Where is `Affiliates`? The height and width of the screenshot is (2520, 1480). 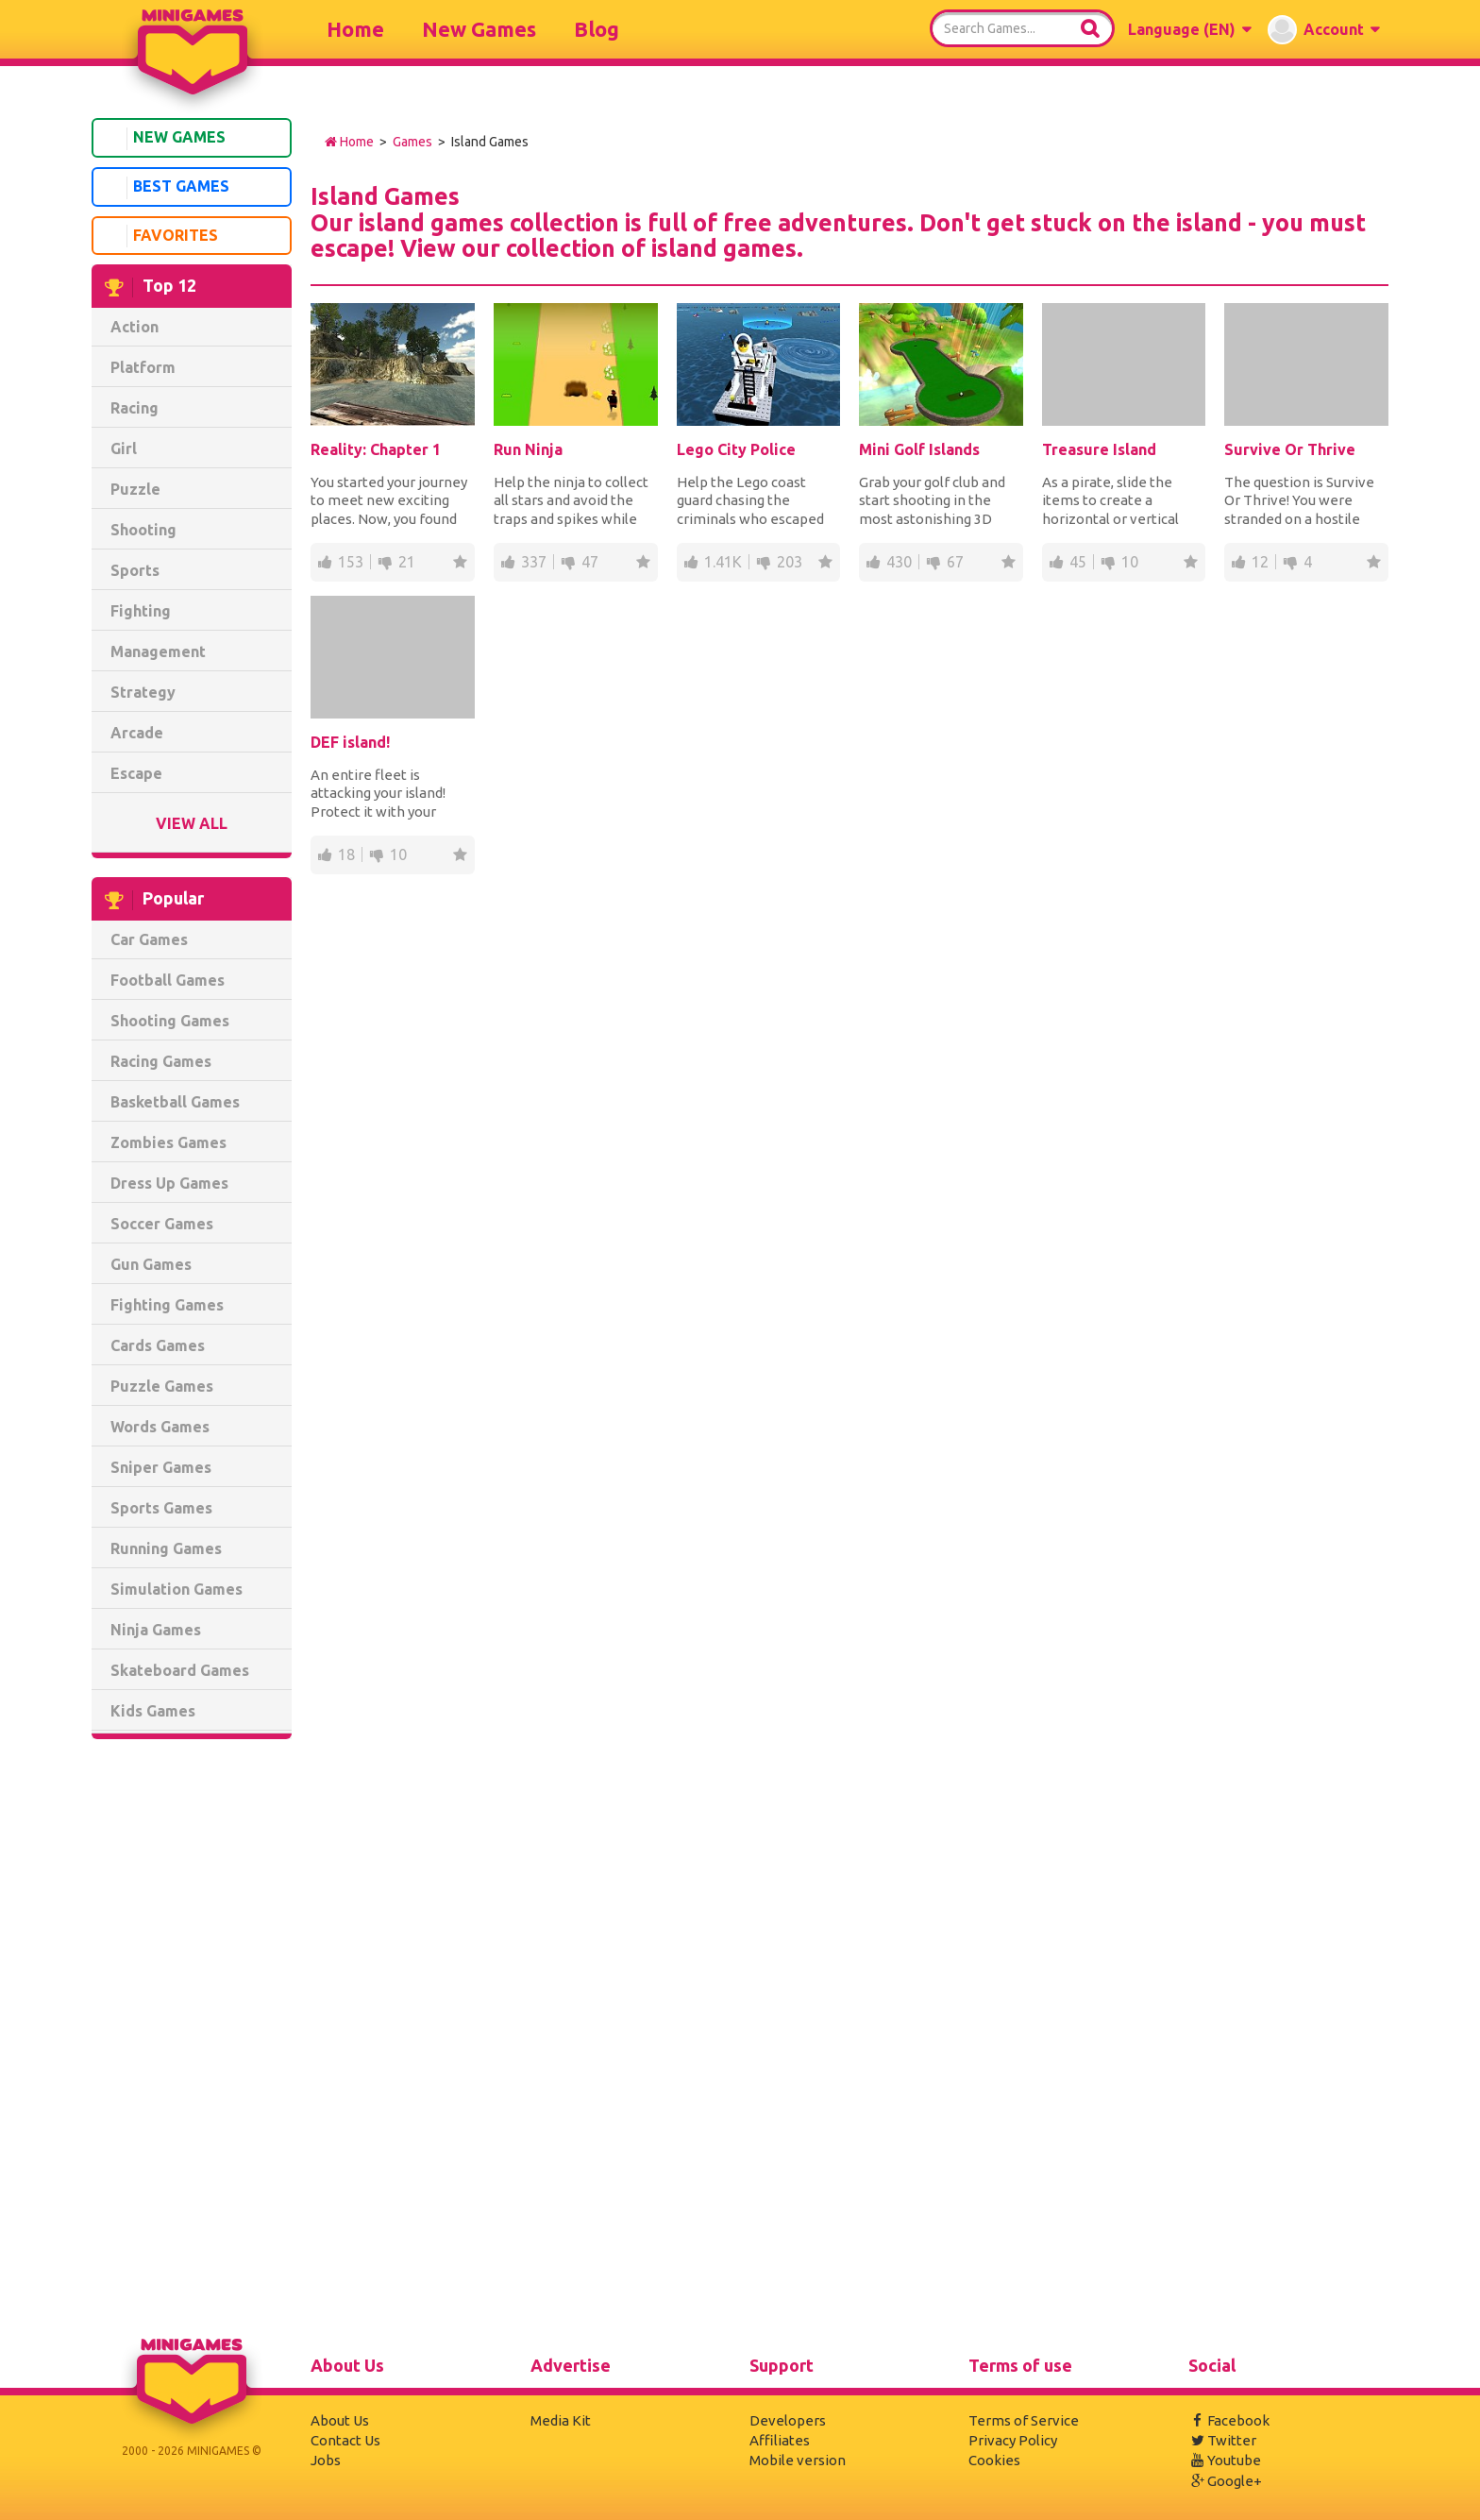 Affiliates is located at coordinates (779, 2440).